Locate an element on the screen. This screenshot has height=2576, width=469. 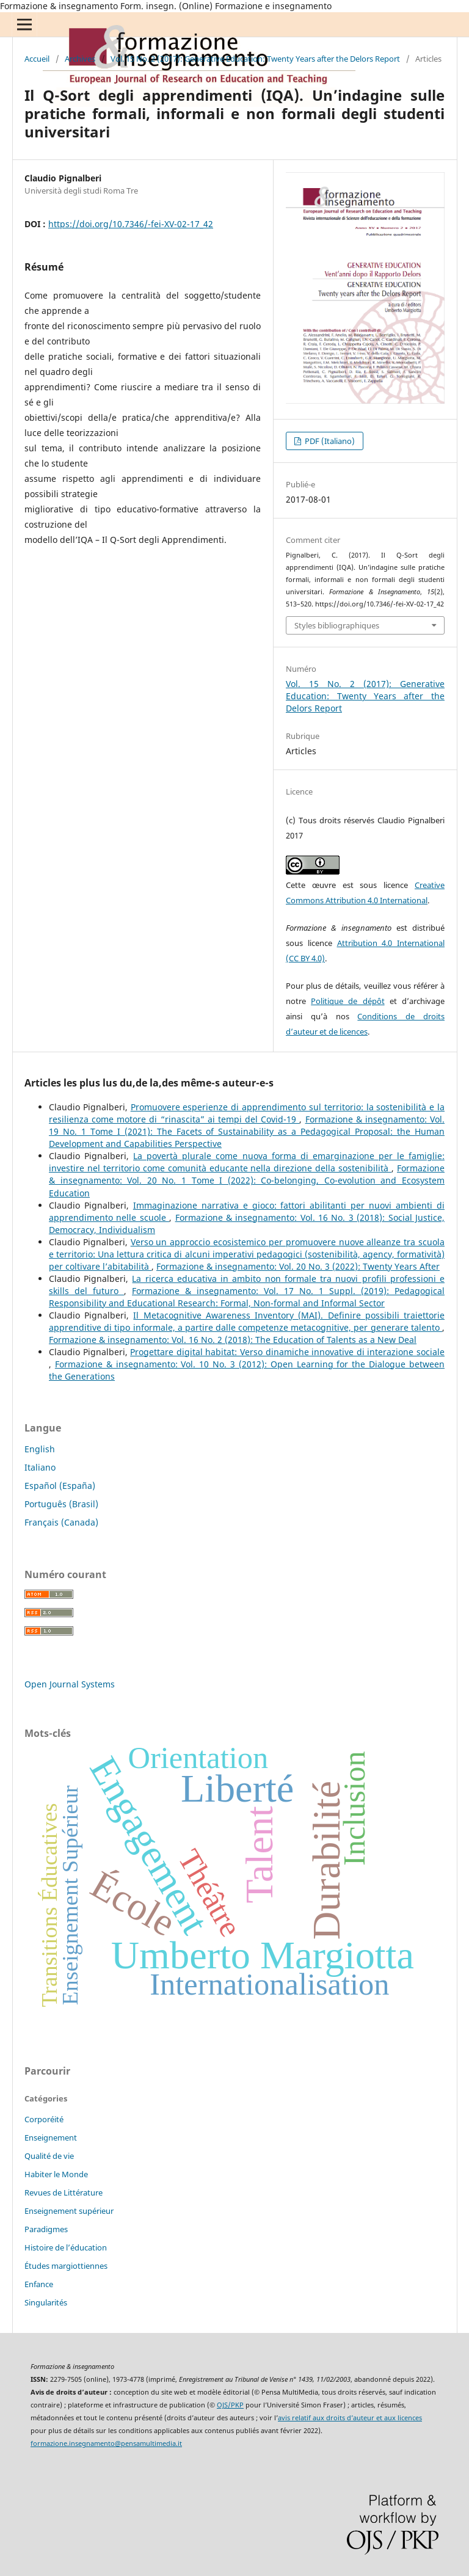
Revues de Littérature is located at coordinates (63, 2192).